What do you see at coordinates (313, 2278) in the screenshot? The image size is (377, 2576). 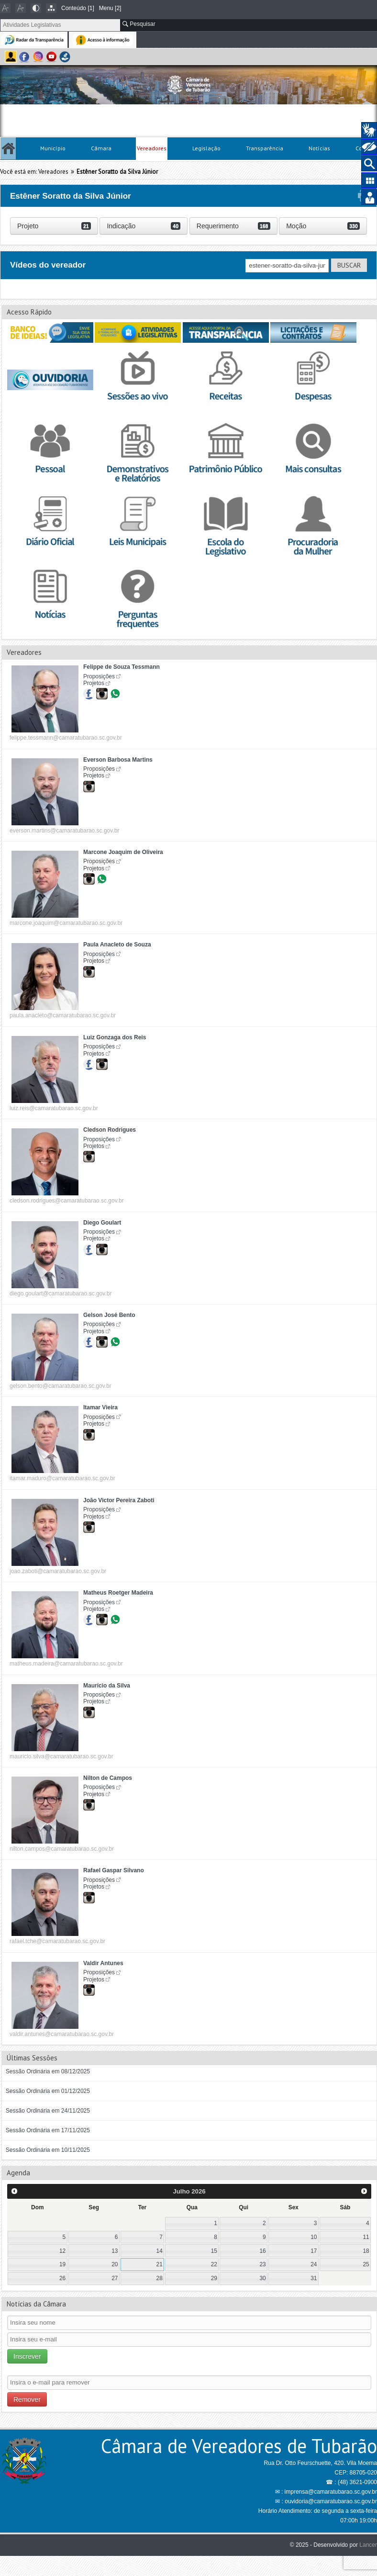 I see `31` at bounding box center [313, 2278].